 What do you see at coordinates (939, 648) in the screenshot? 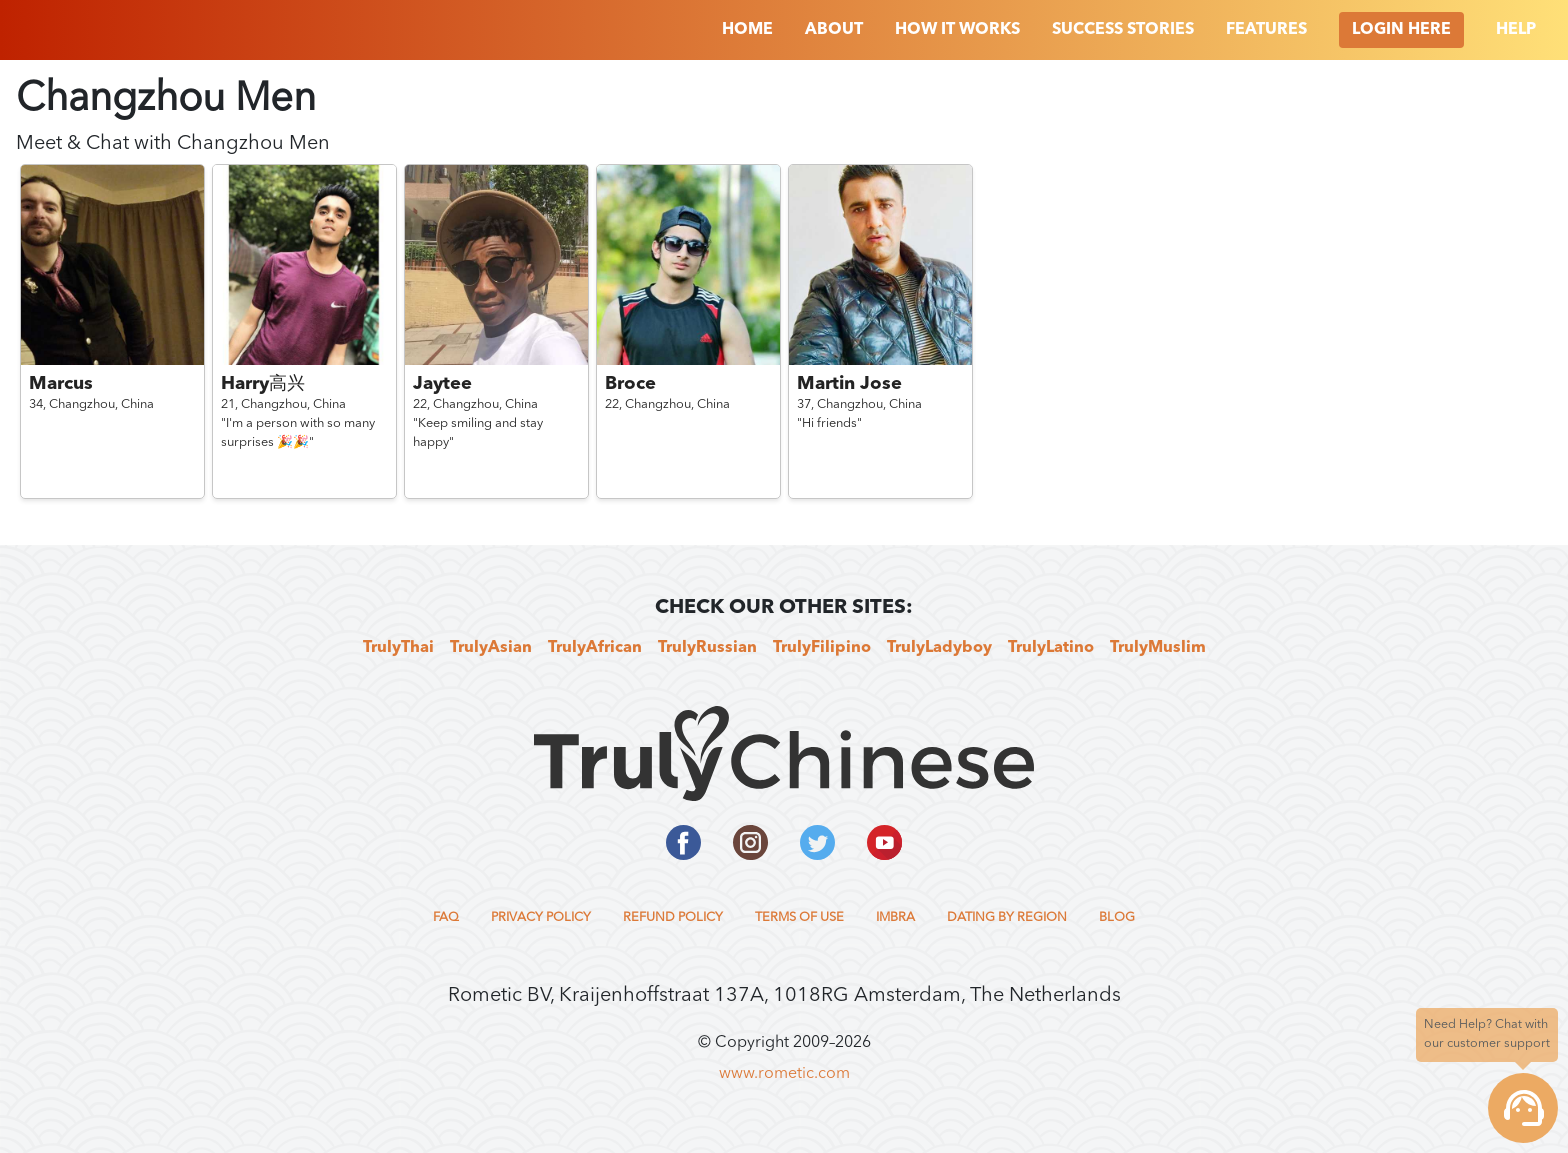
I see `TrulyLadyboy` at bounding box center [939, 648].